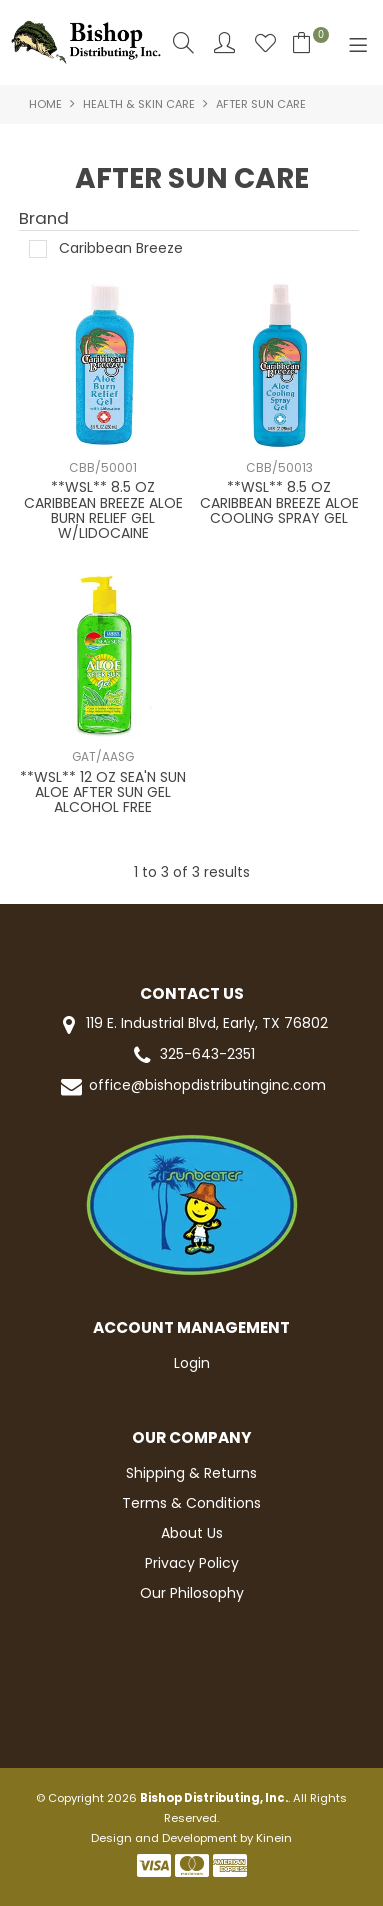 Image resolution: width=383 pixels, height=1906 pixels. Describe the element at coordinates (183, 42) in the screenshot. I see `Search` at that location.